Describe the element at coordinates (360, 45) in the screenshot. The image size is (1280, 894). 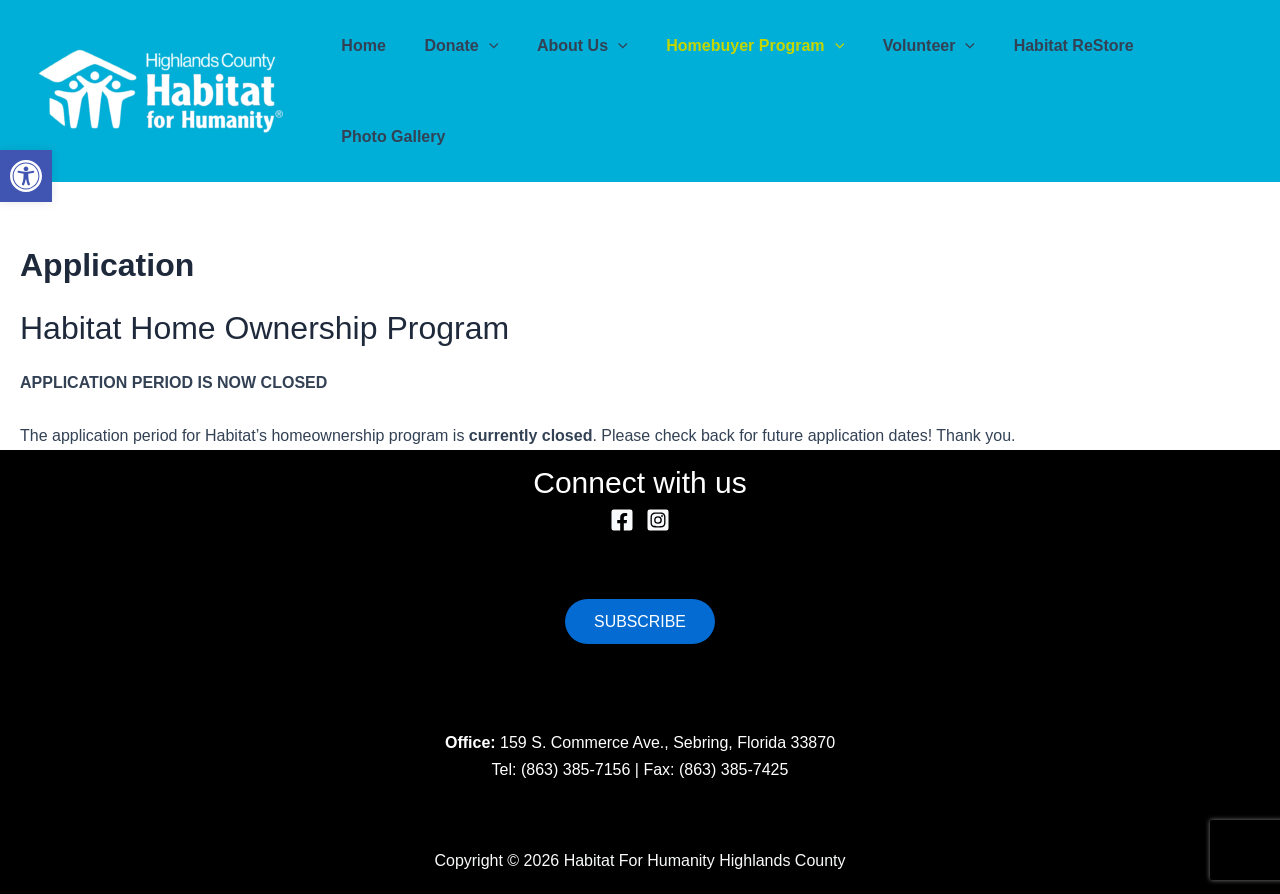
I see `Home` at that location.